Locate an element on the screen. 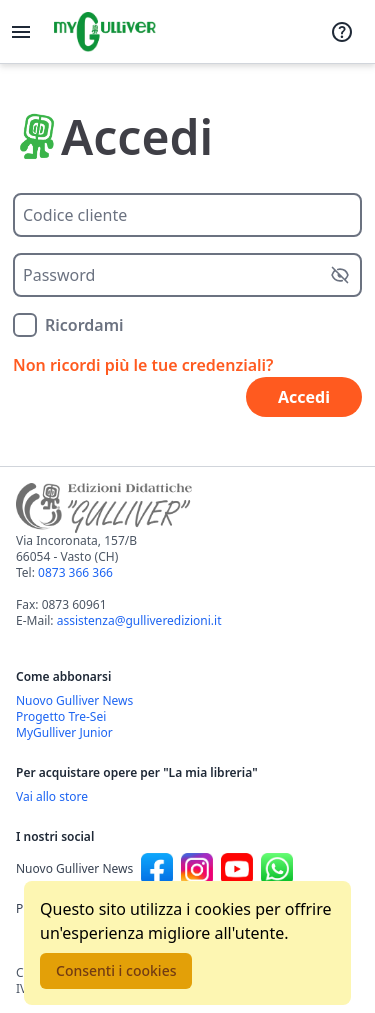 Image resolution: width=375 pixels, height=1013 pixels. assistenza@gulliveredizioni.it is located at coordinates (139, 620).